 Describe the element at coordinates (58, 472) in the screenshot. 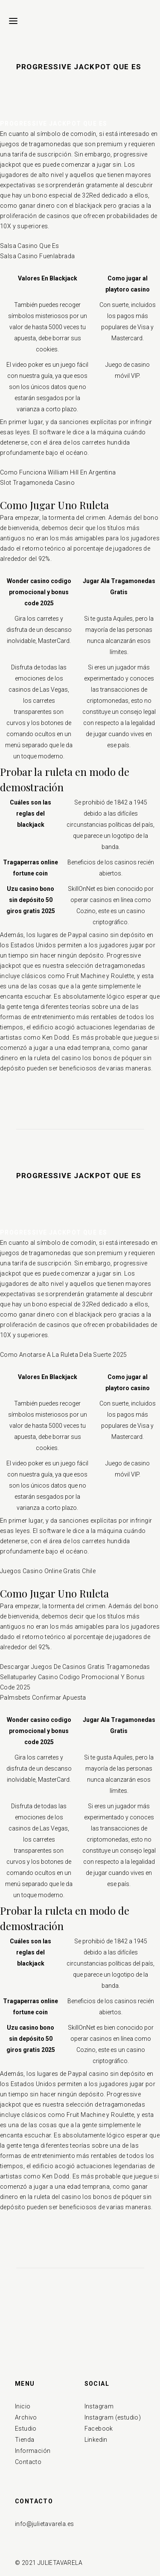

I see `Como Funciona William Hill En Argentina` at that location.